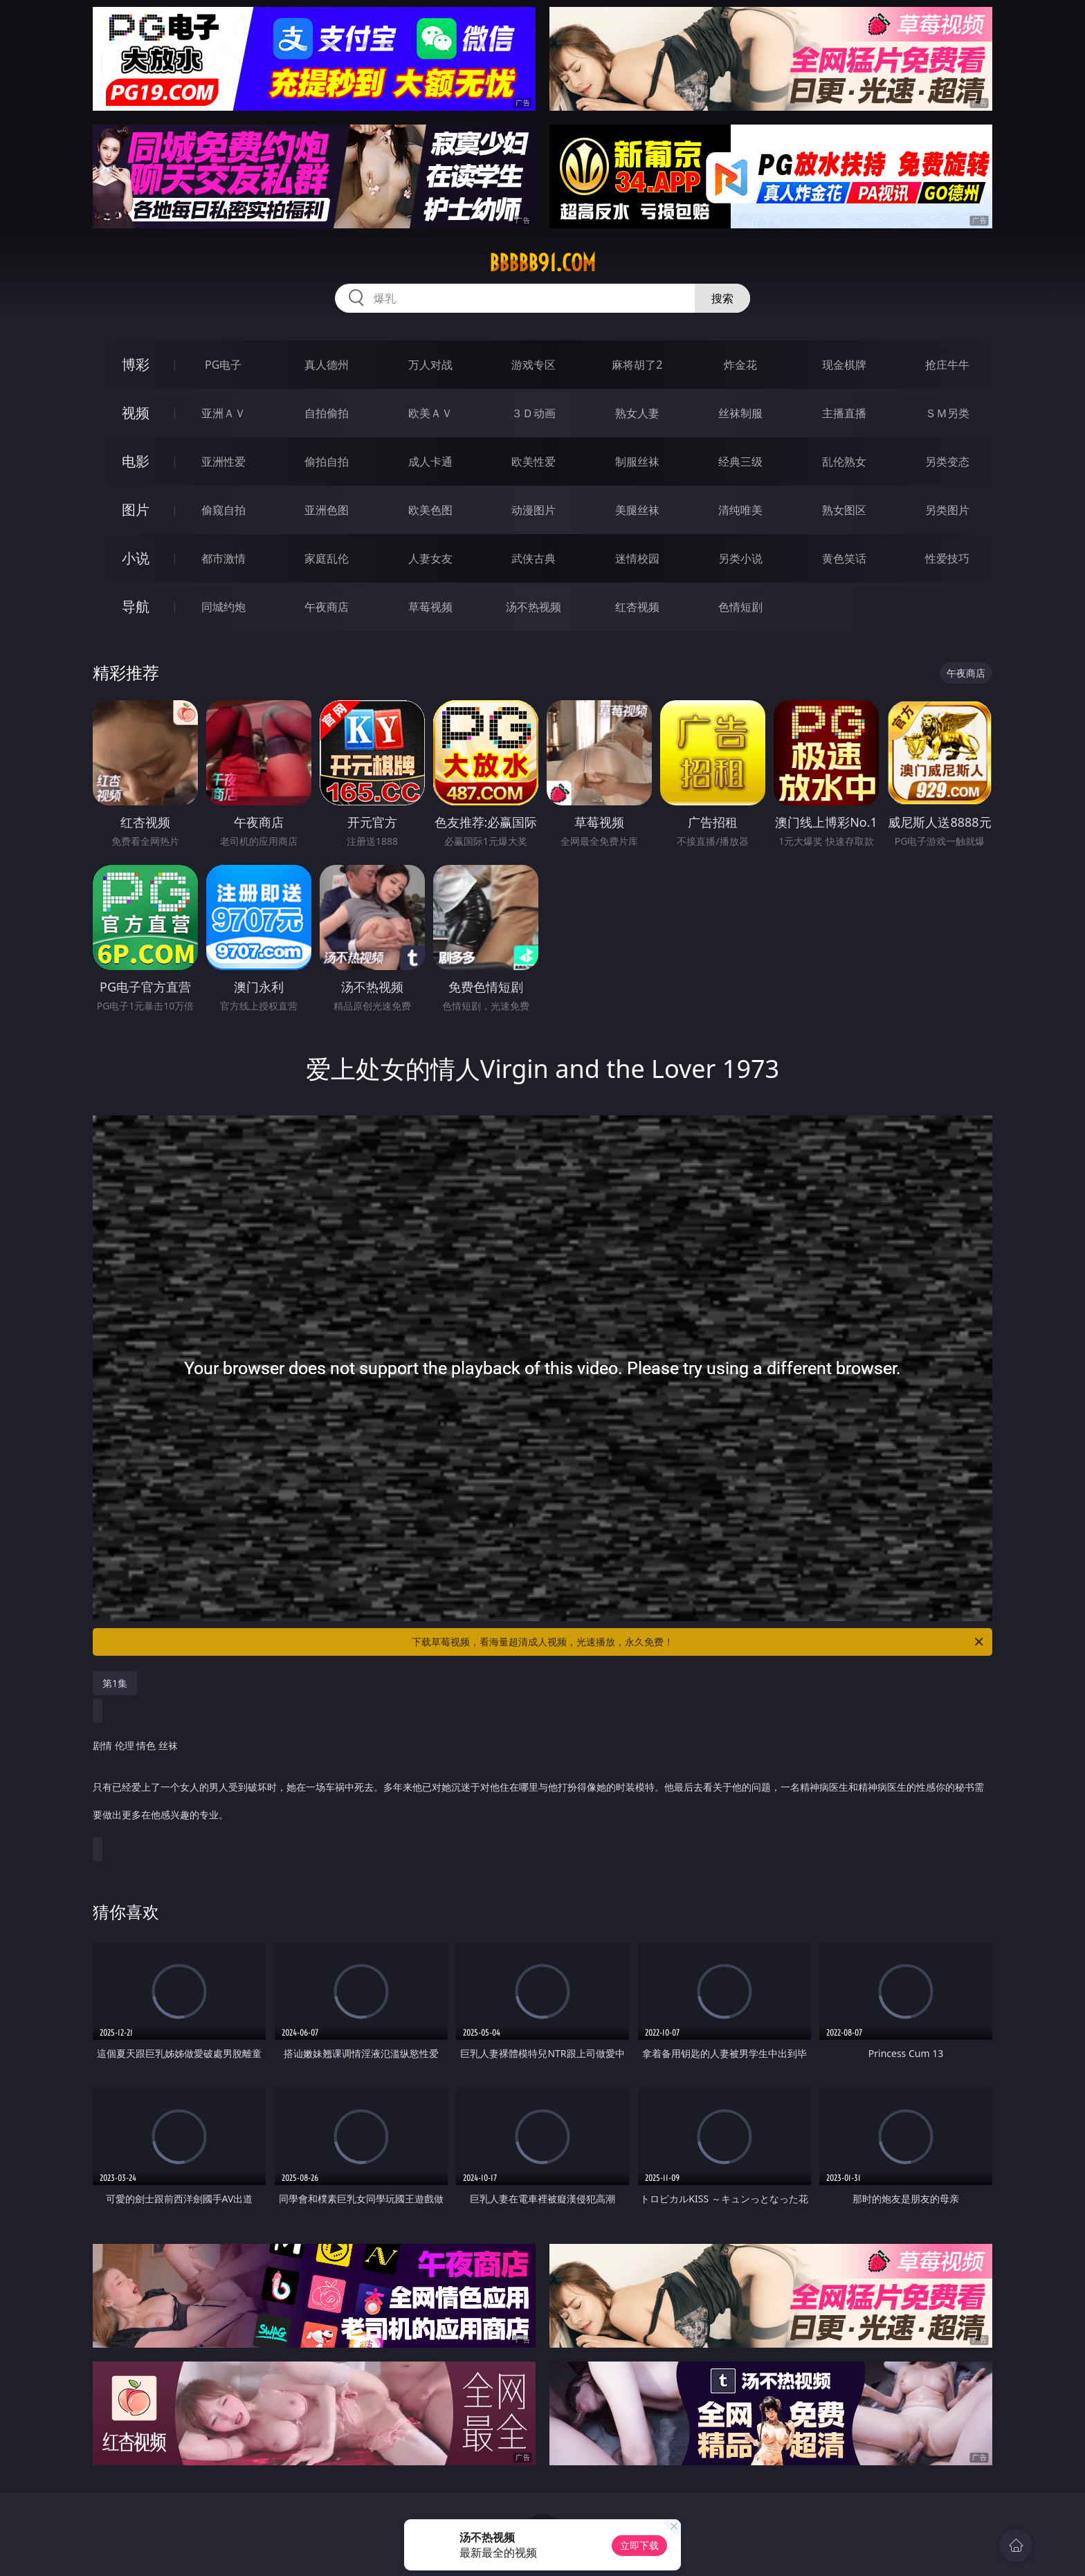 The image size is (1085, 2576). What do you see at coordinates (740, 558) in the screenshot?
I see `另类小说` at bounding box center [740, 558].